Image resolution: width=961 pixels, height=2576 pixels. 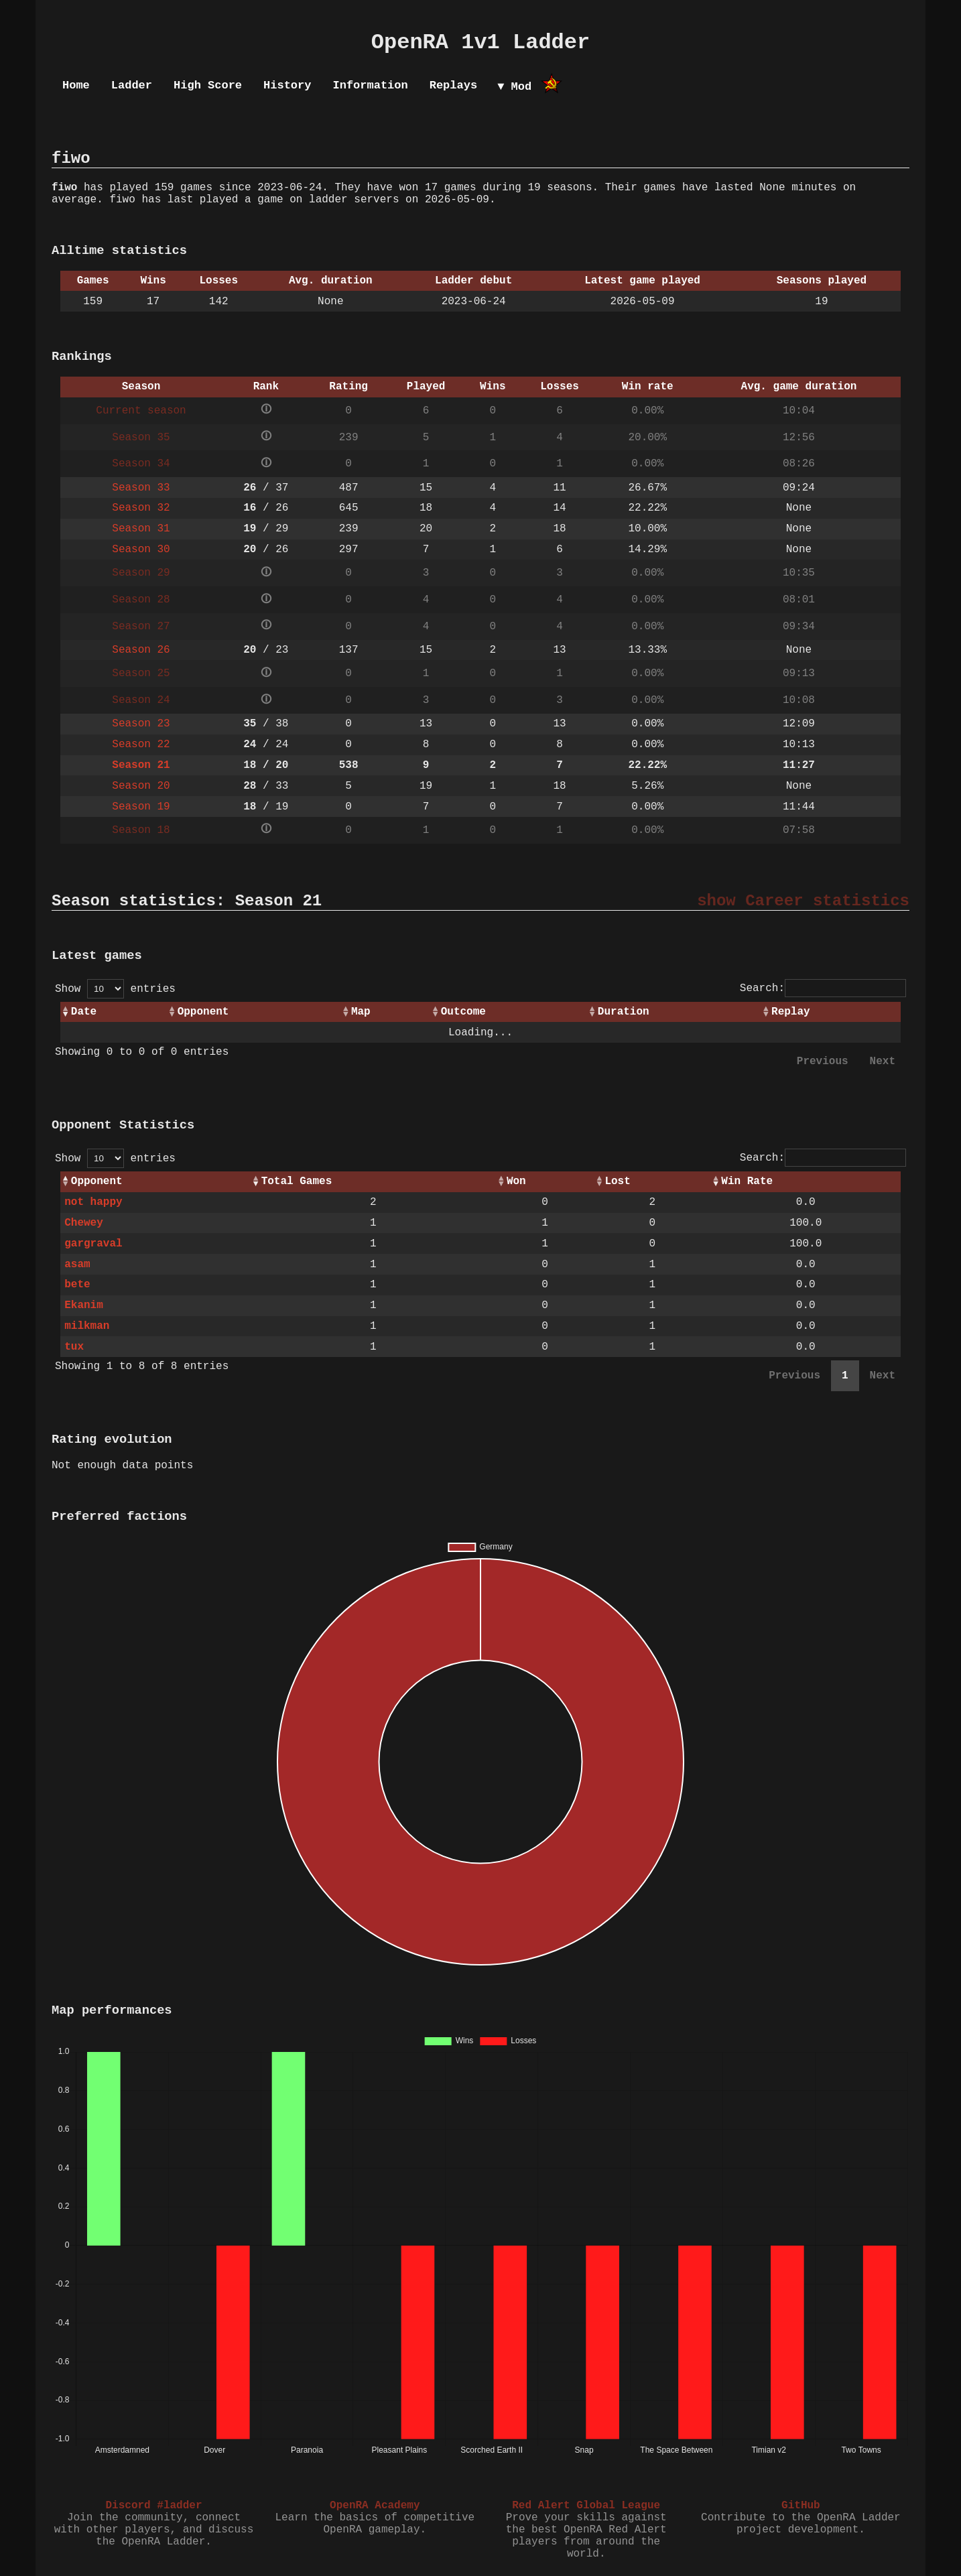 I want to click on GitHub, so click(x=800, y=2506).